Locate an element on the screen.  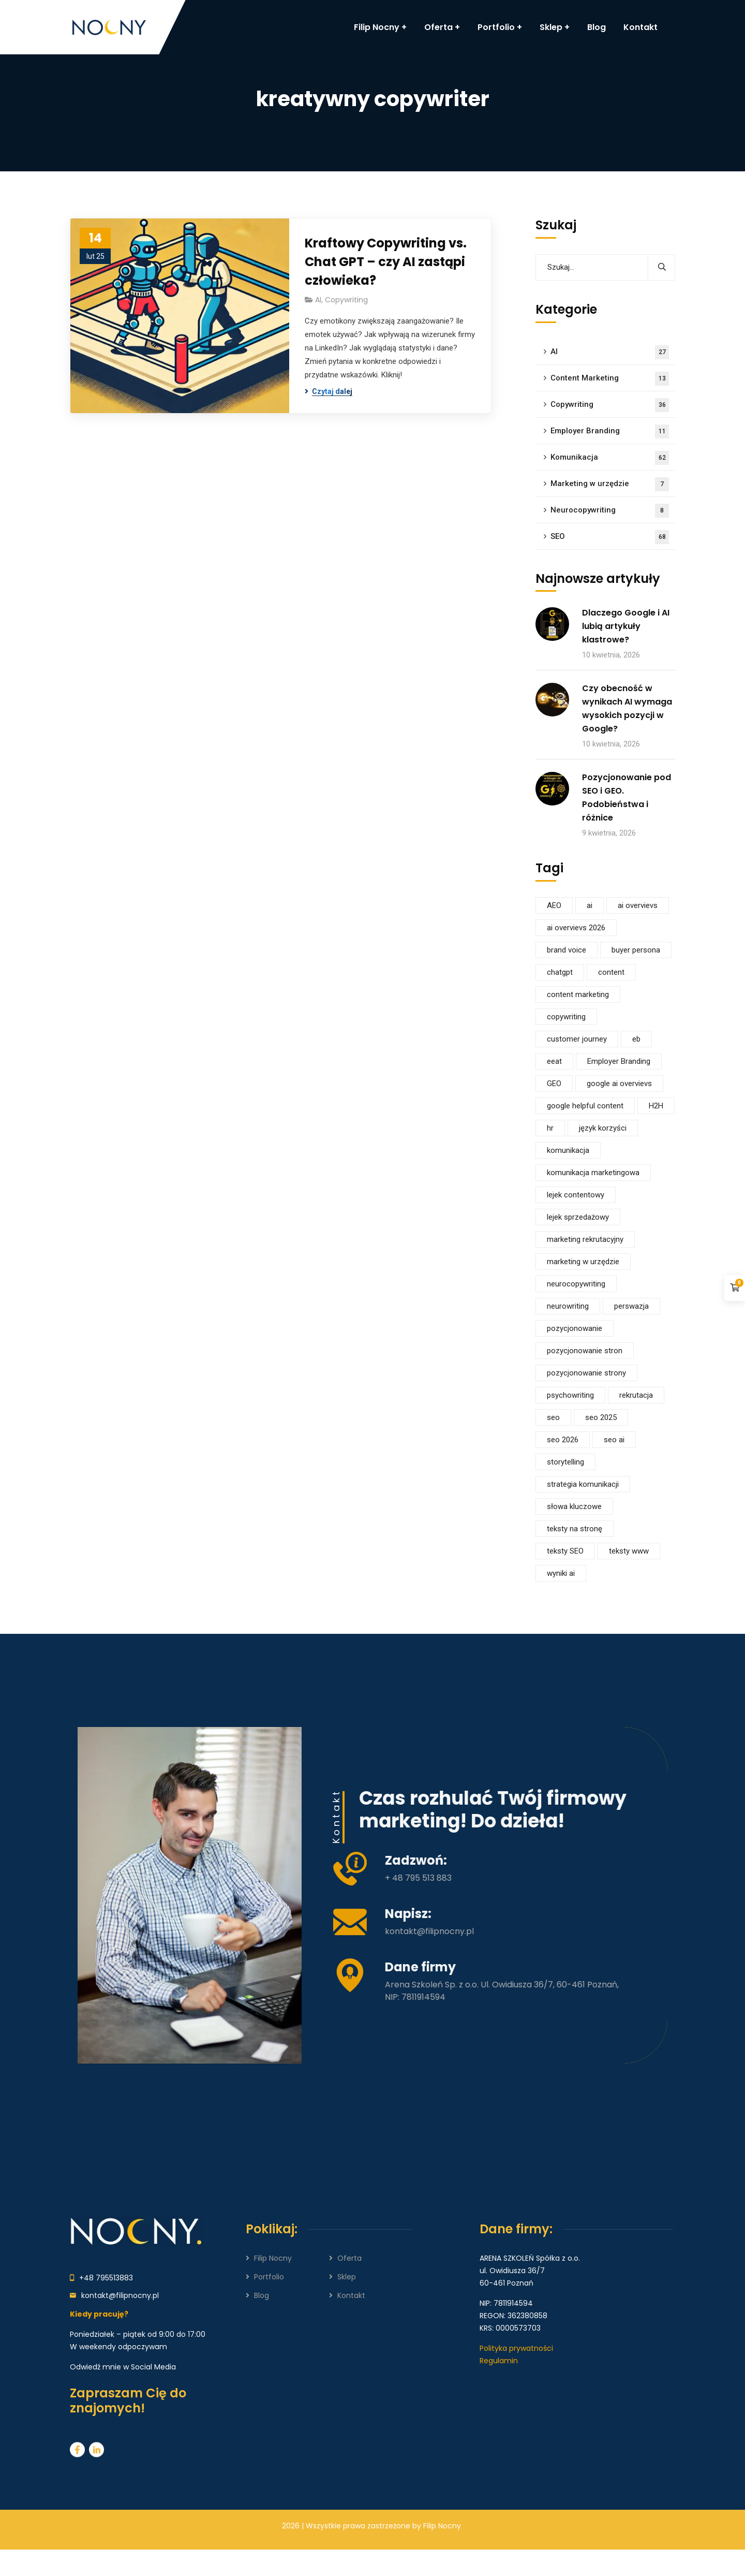
Pozycjonowanie pod SEO i GEO. Podobieństwa i różnice is located at coordinates (626, 797).